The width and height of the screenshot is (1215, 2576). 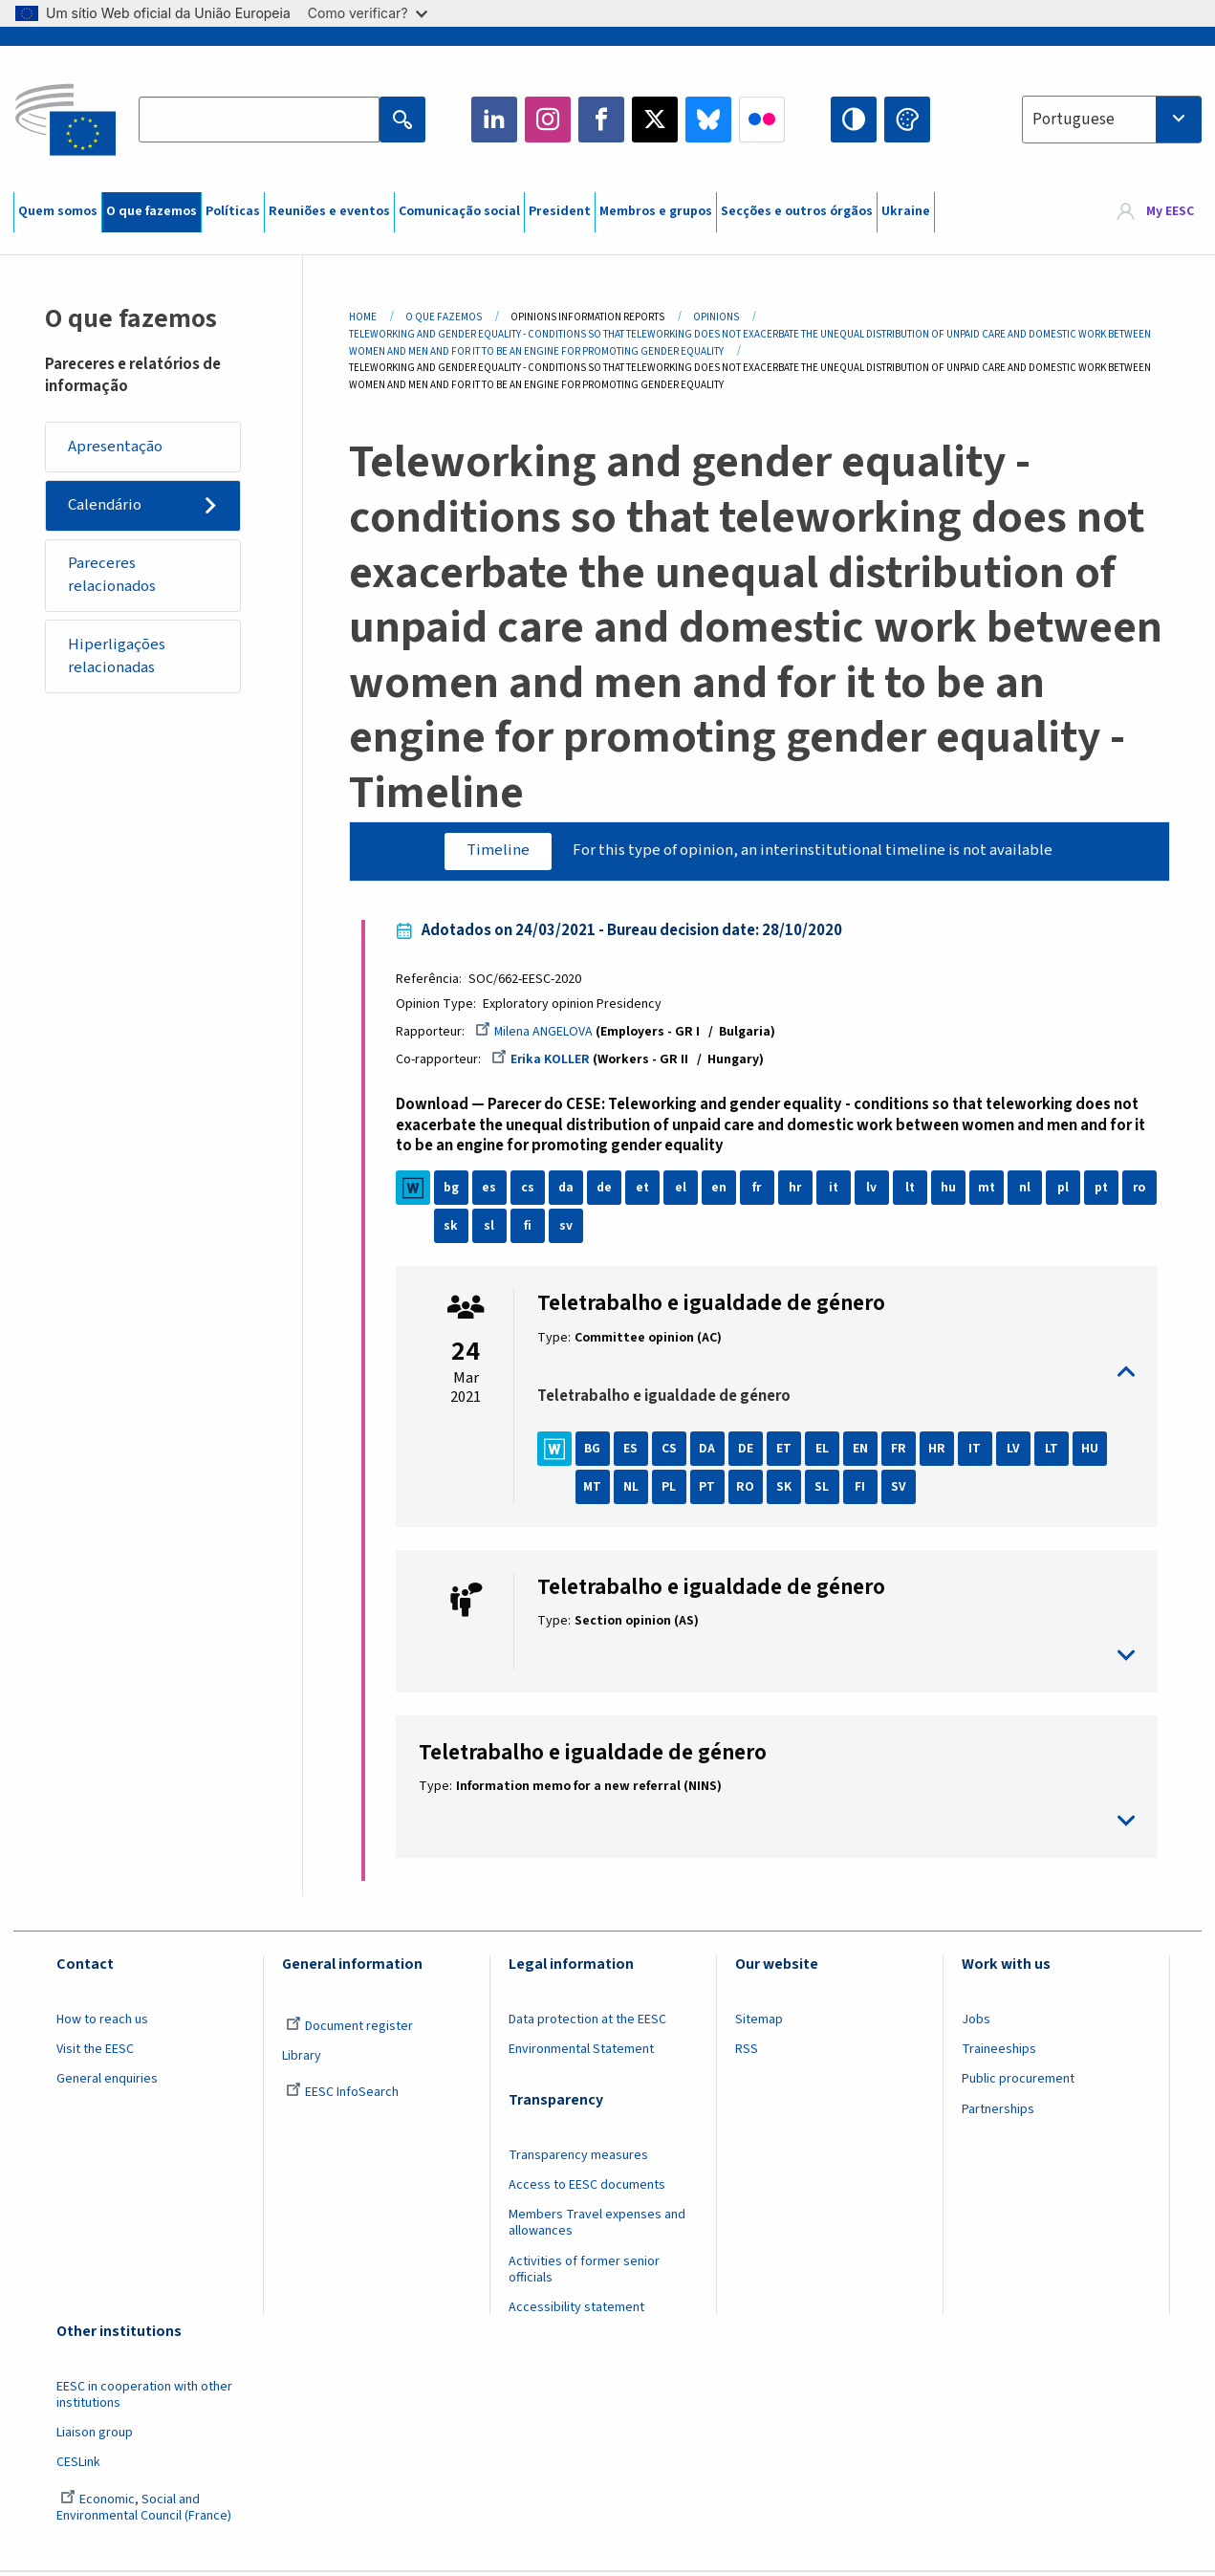 What do you see at coordinates (951, 1191) in the screenshot?
I see `hu` at bounding box center [951, 1191].